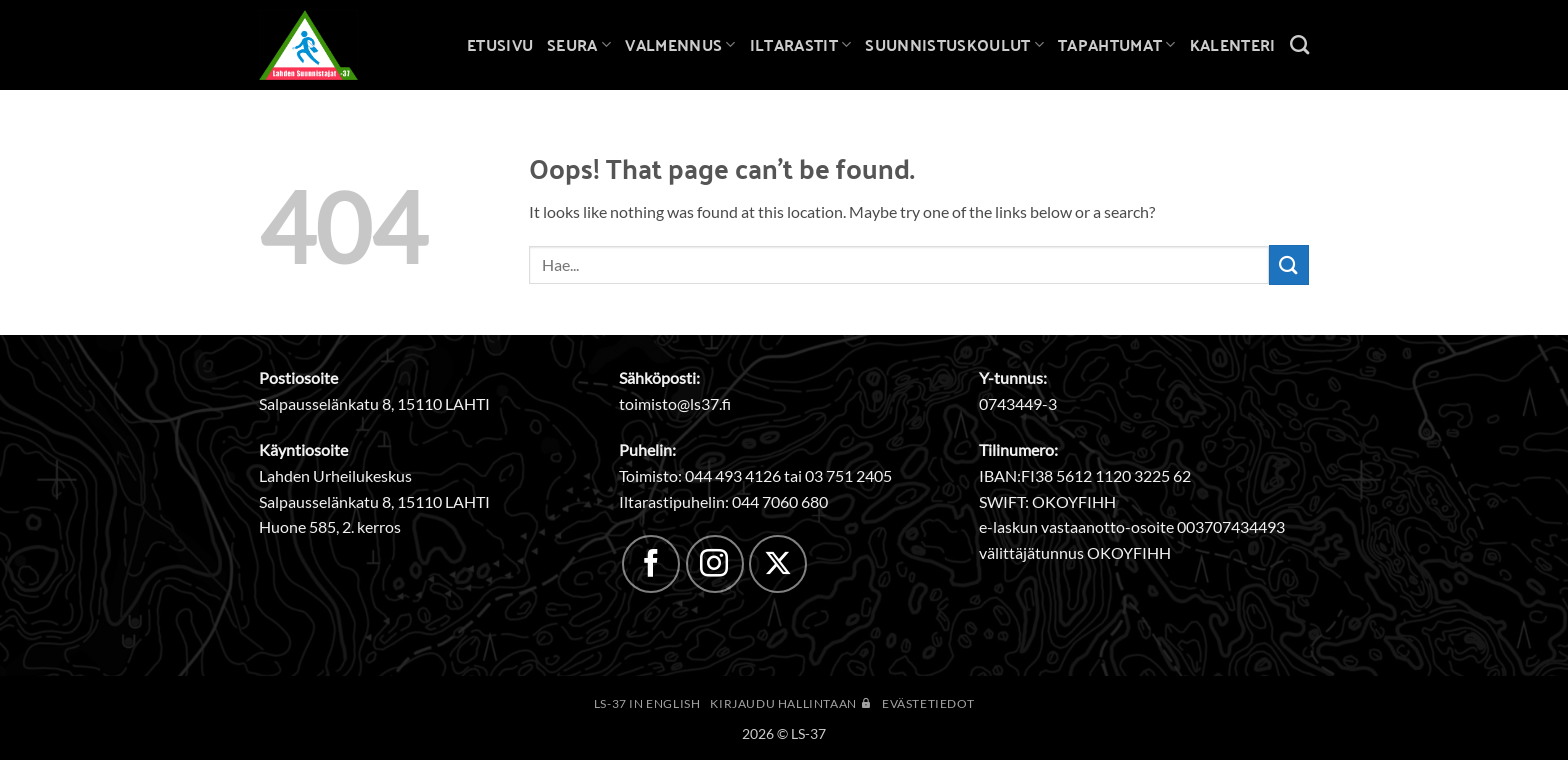 This screenshot has height=760, width=1568. Describe the element at coordinates (791, 703) in the screenshot. I see `Kirjaudu hallintaan` at that location.